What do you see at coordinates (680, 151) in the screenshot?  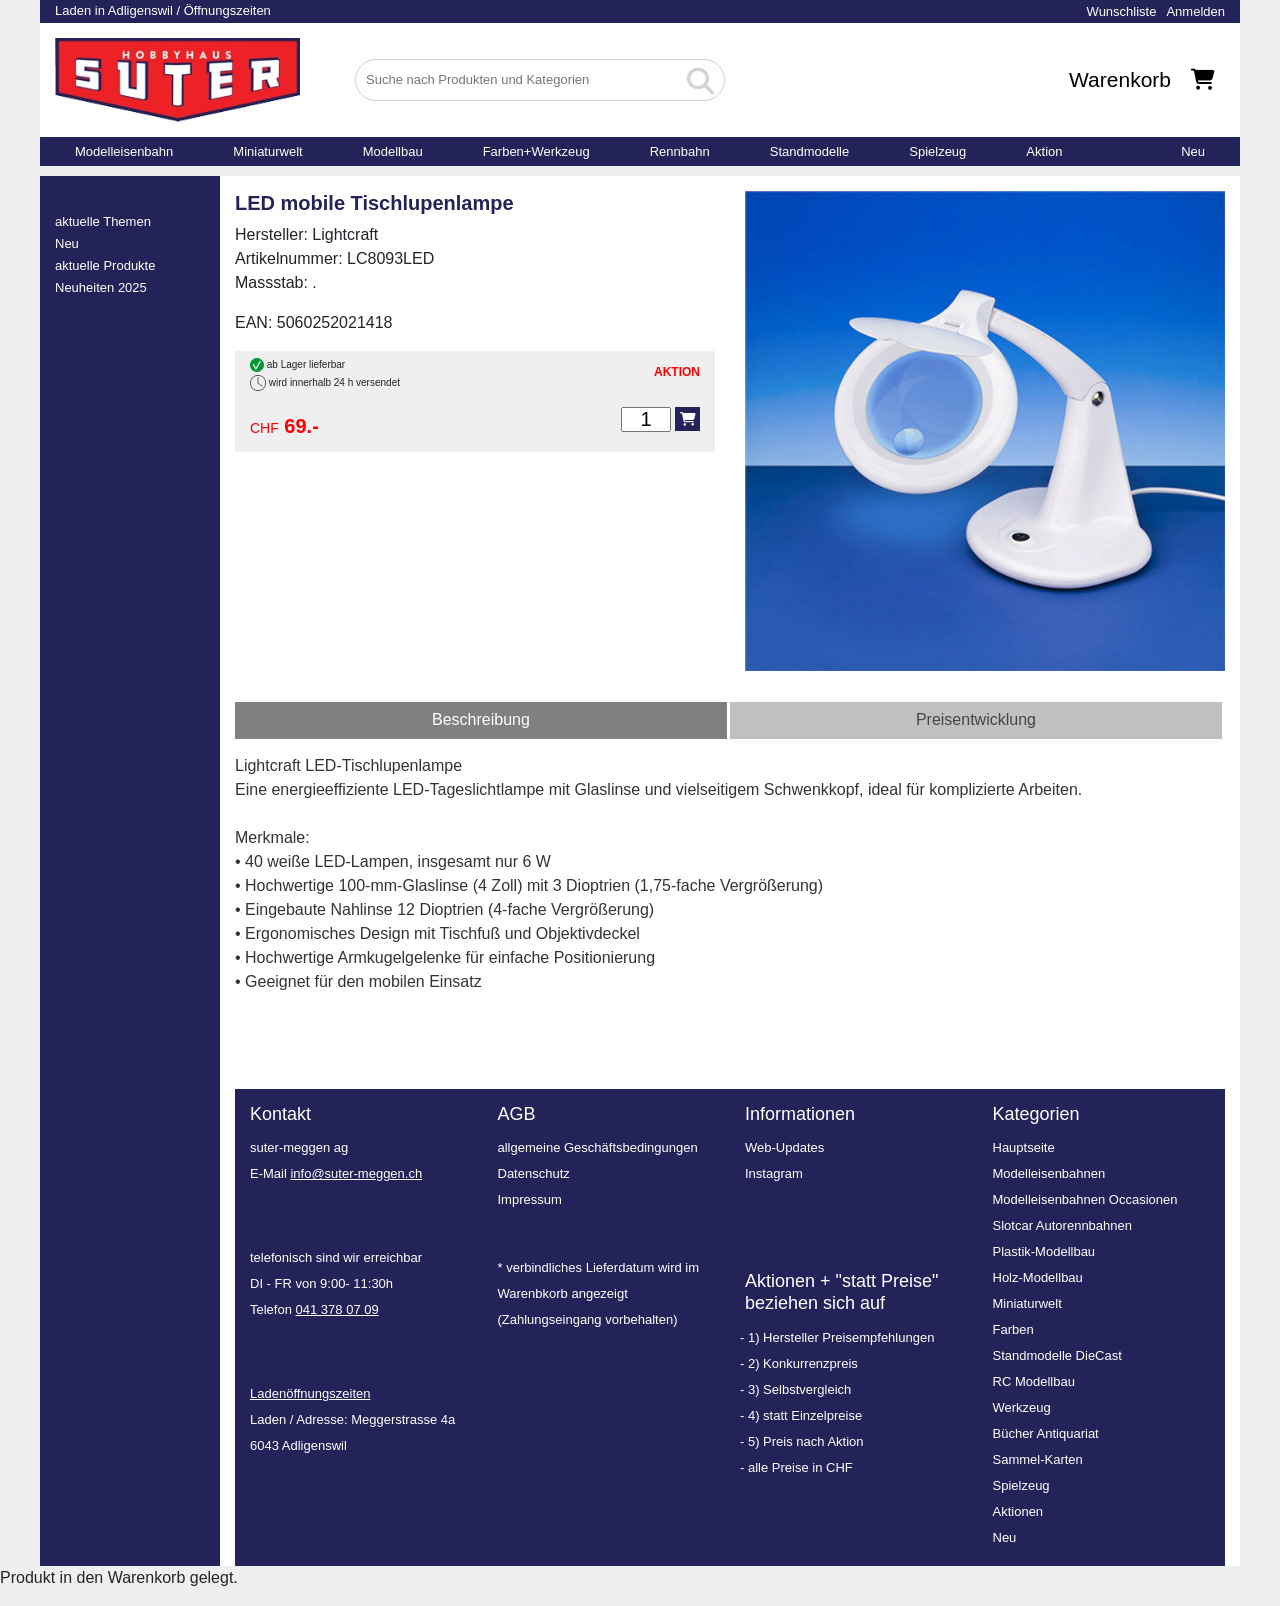 I see `Rennbahn` at bounding box center [680, 151].